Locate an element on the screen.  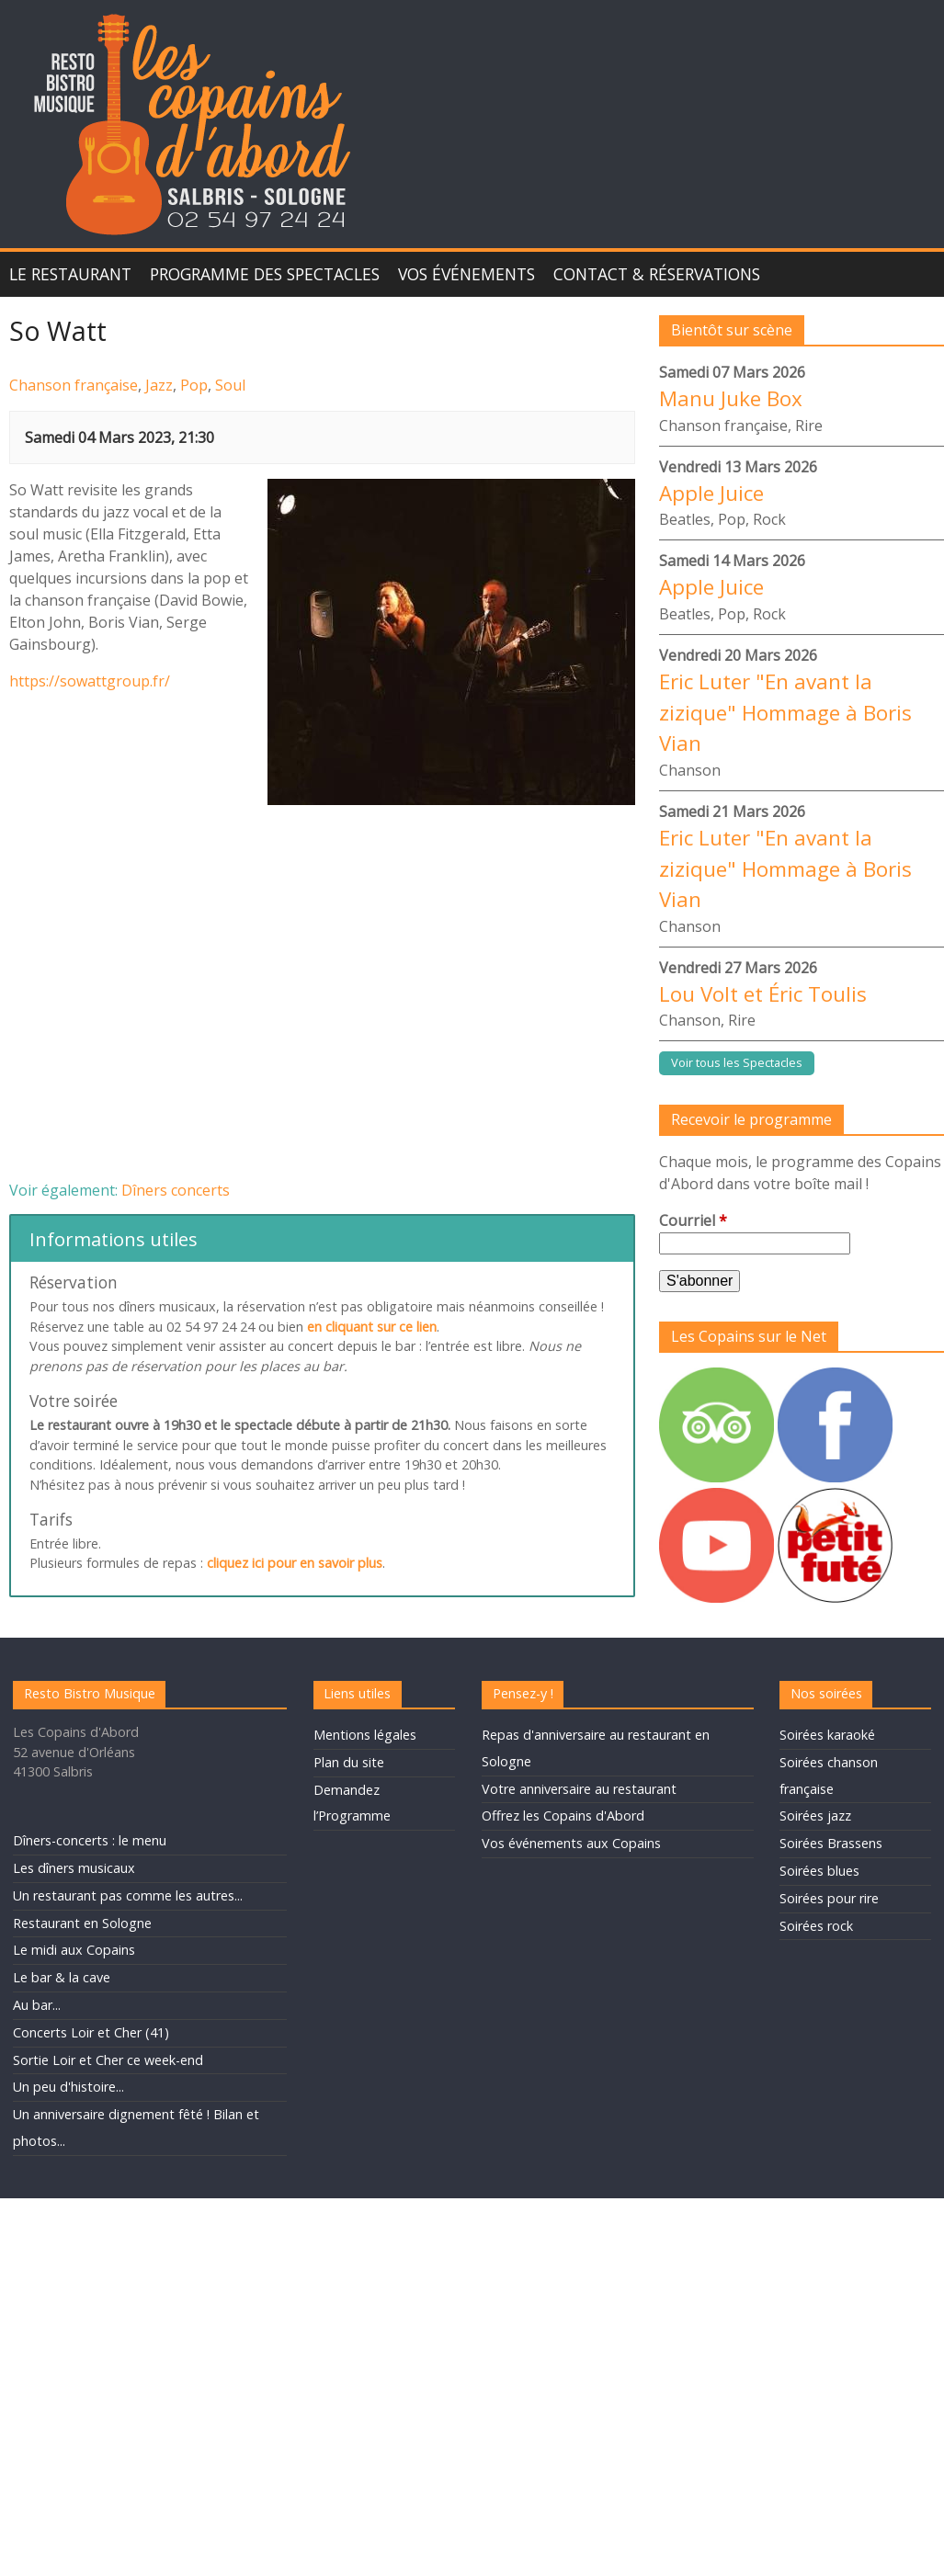
Lou Volt et Éric Toulis is located at coordinates (763, 994).